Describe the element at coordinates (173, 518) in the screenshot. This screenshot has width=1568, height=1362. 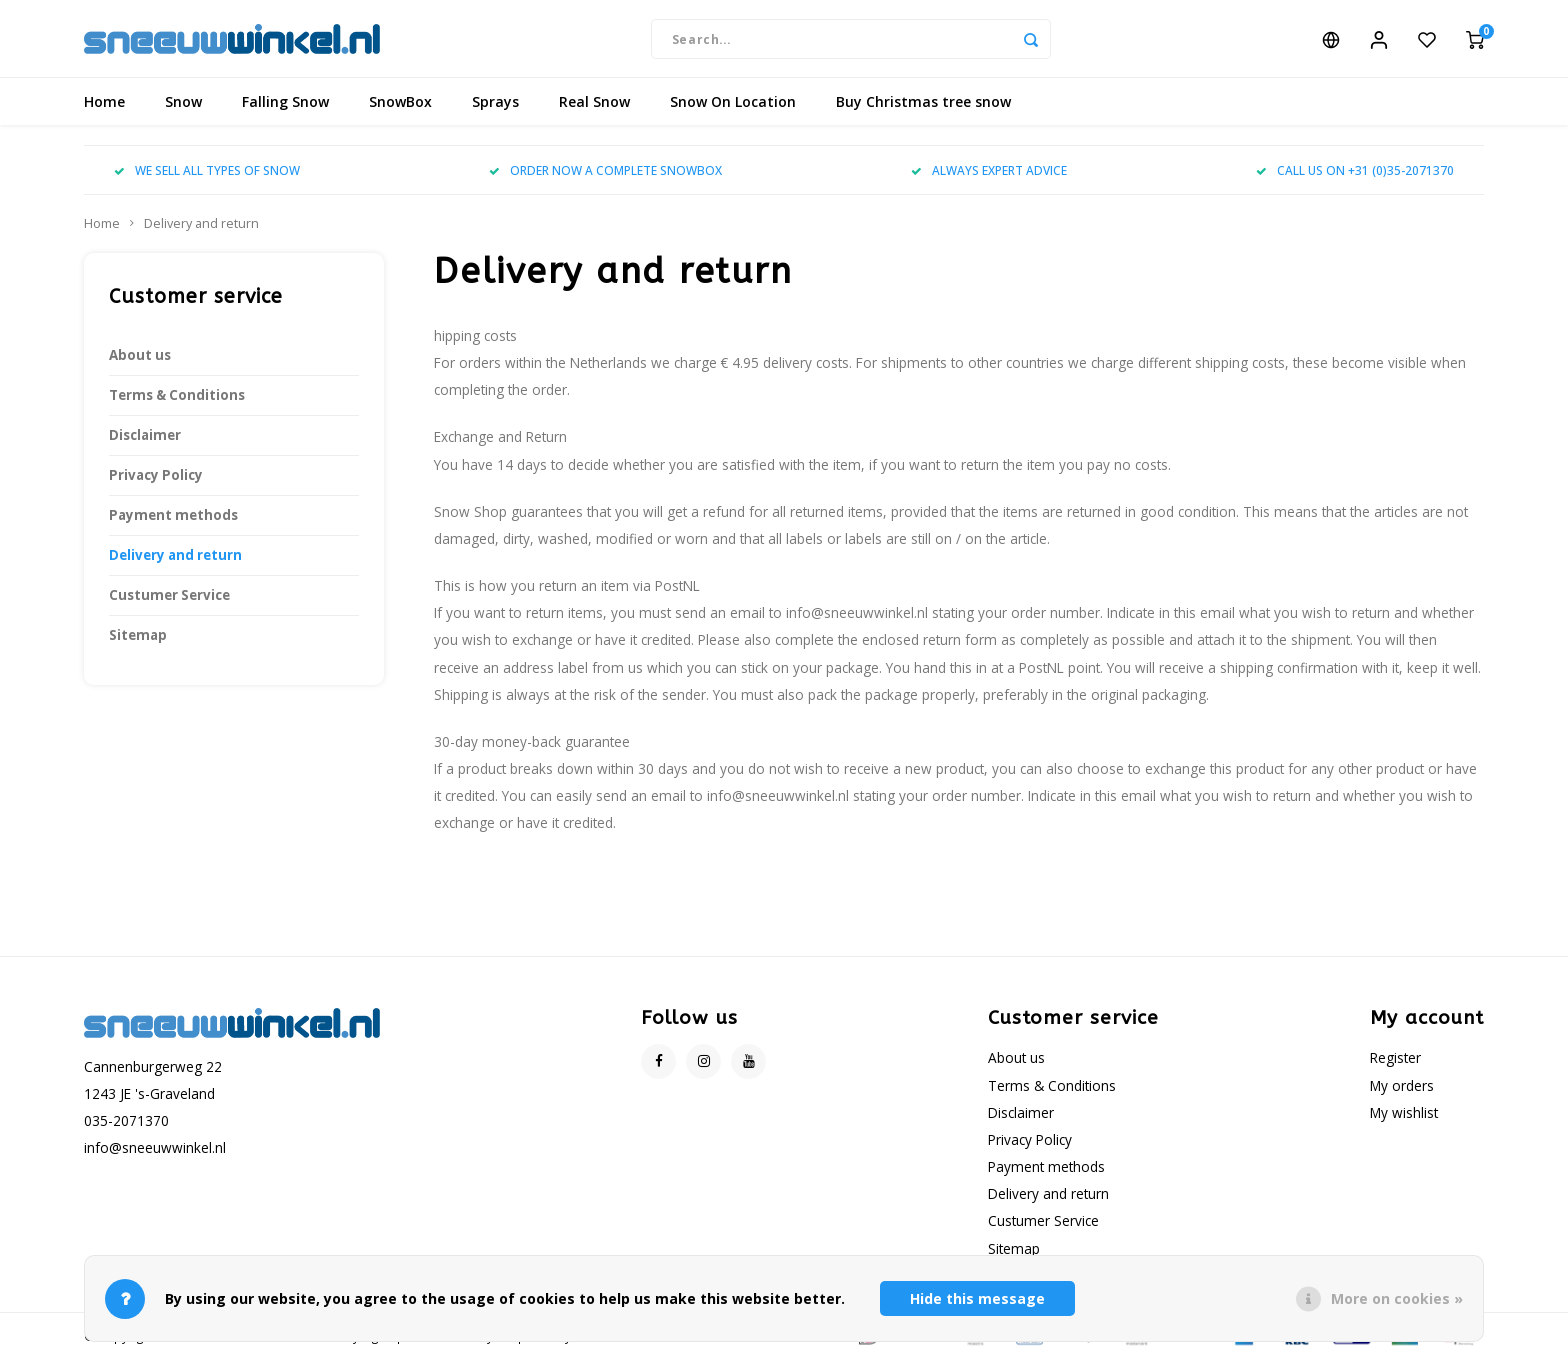
I see `Payment methods` at that location.